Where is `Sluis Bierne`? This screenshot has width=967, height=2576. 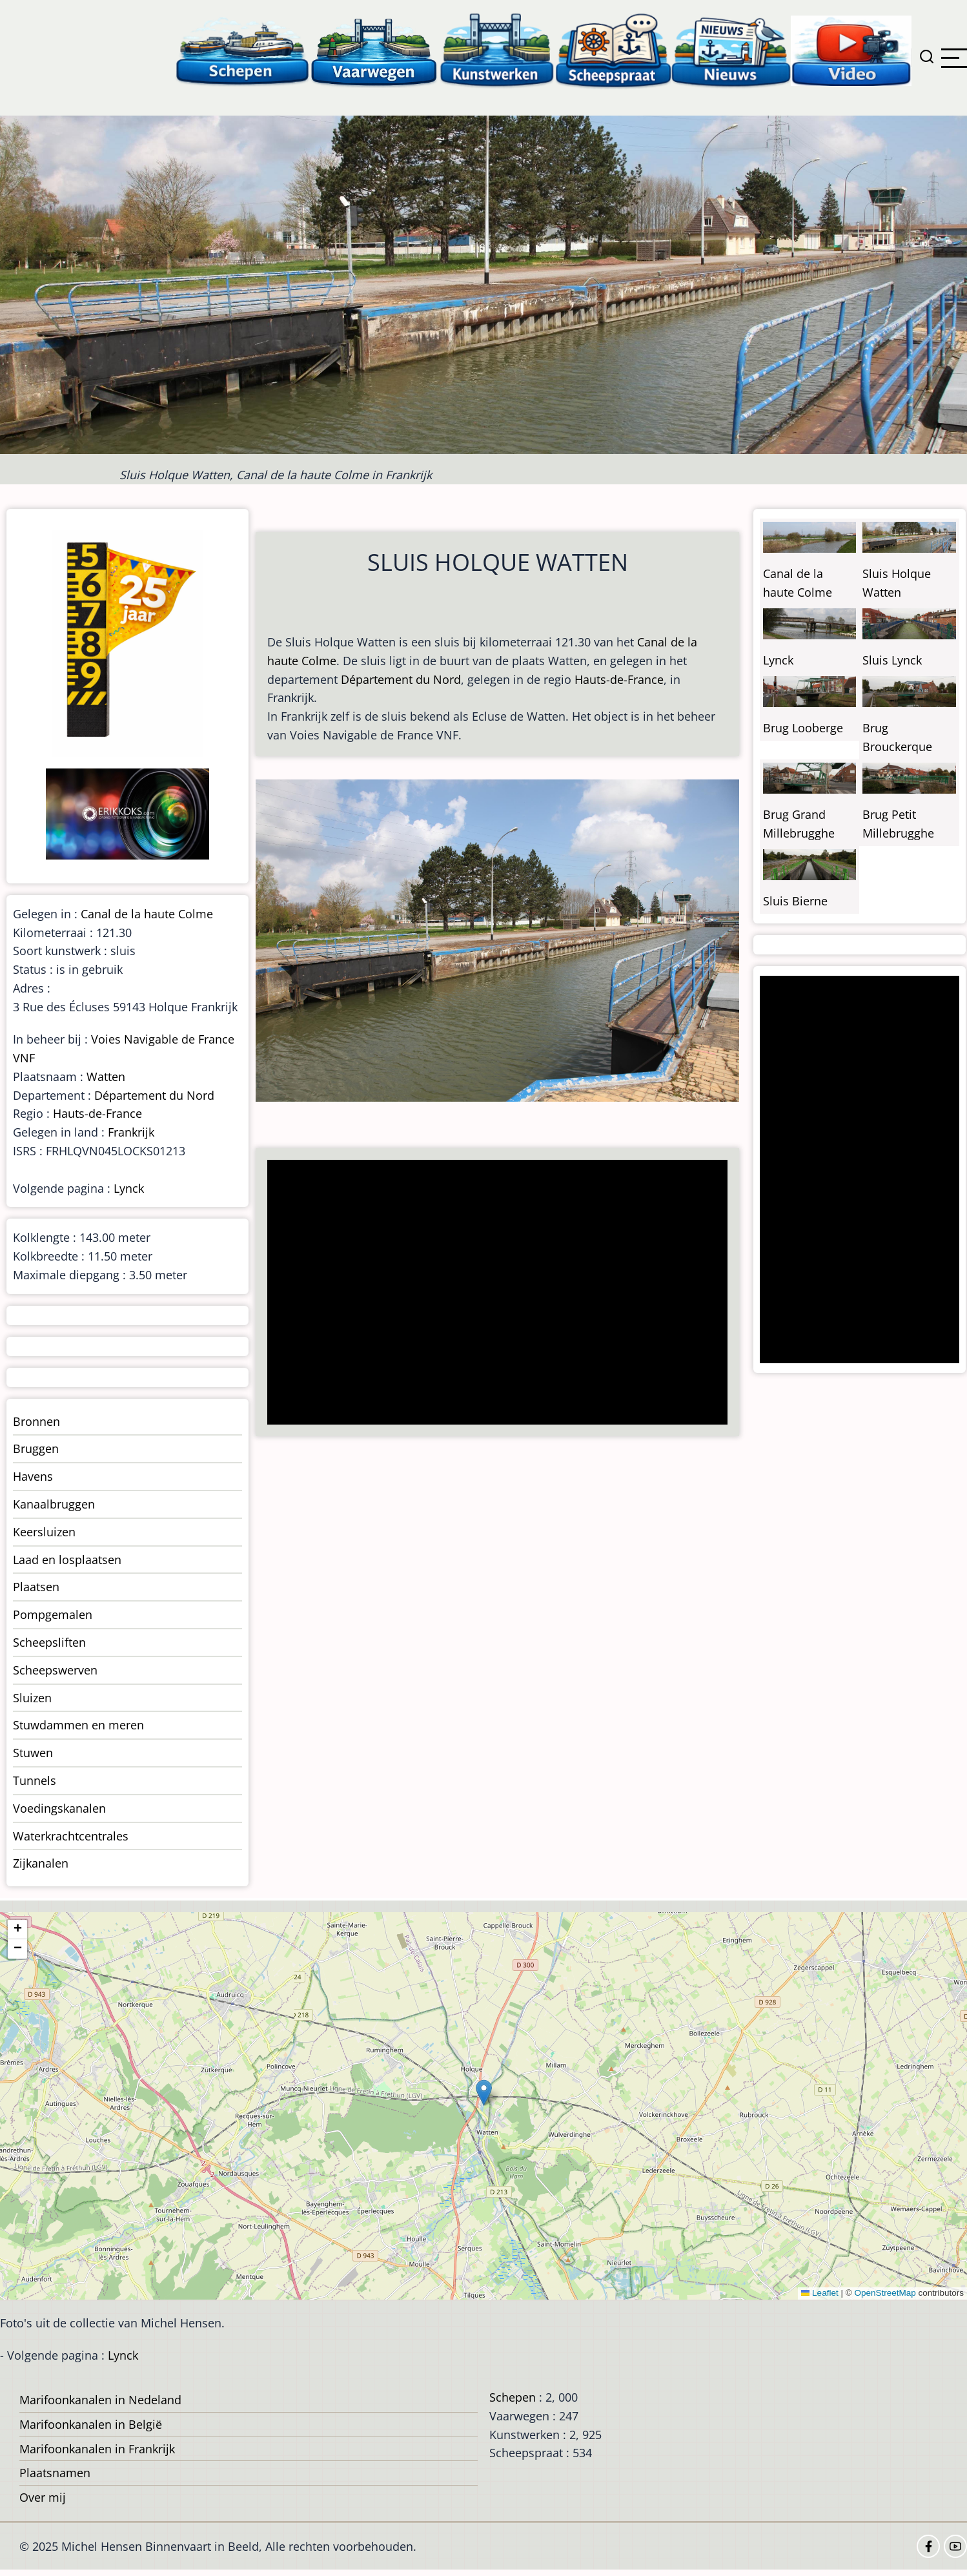 Sluis Bierne is located at coordinates (795, 901).